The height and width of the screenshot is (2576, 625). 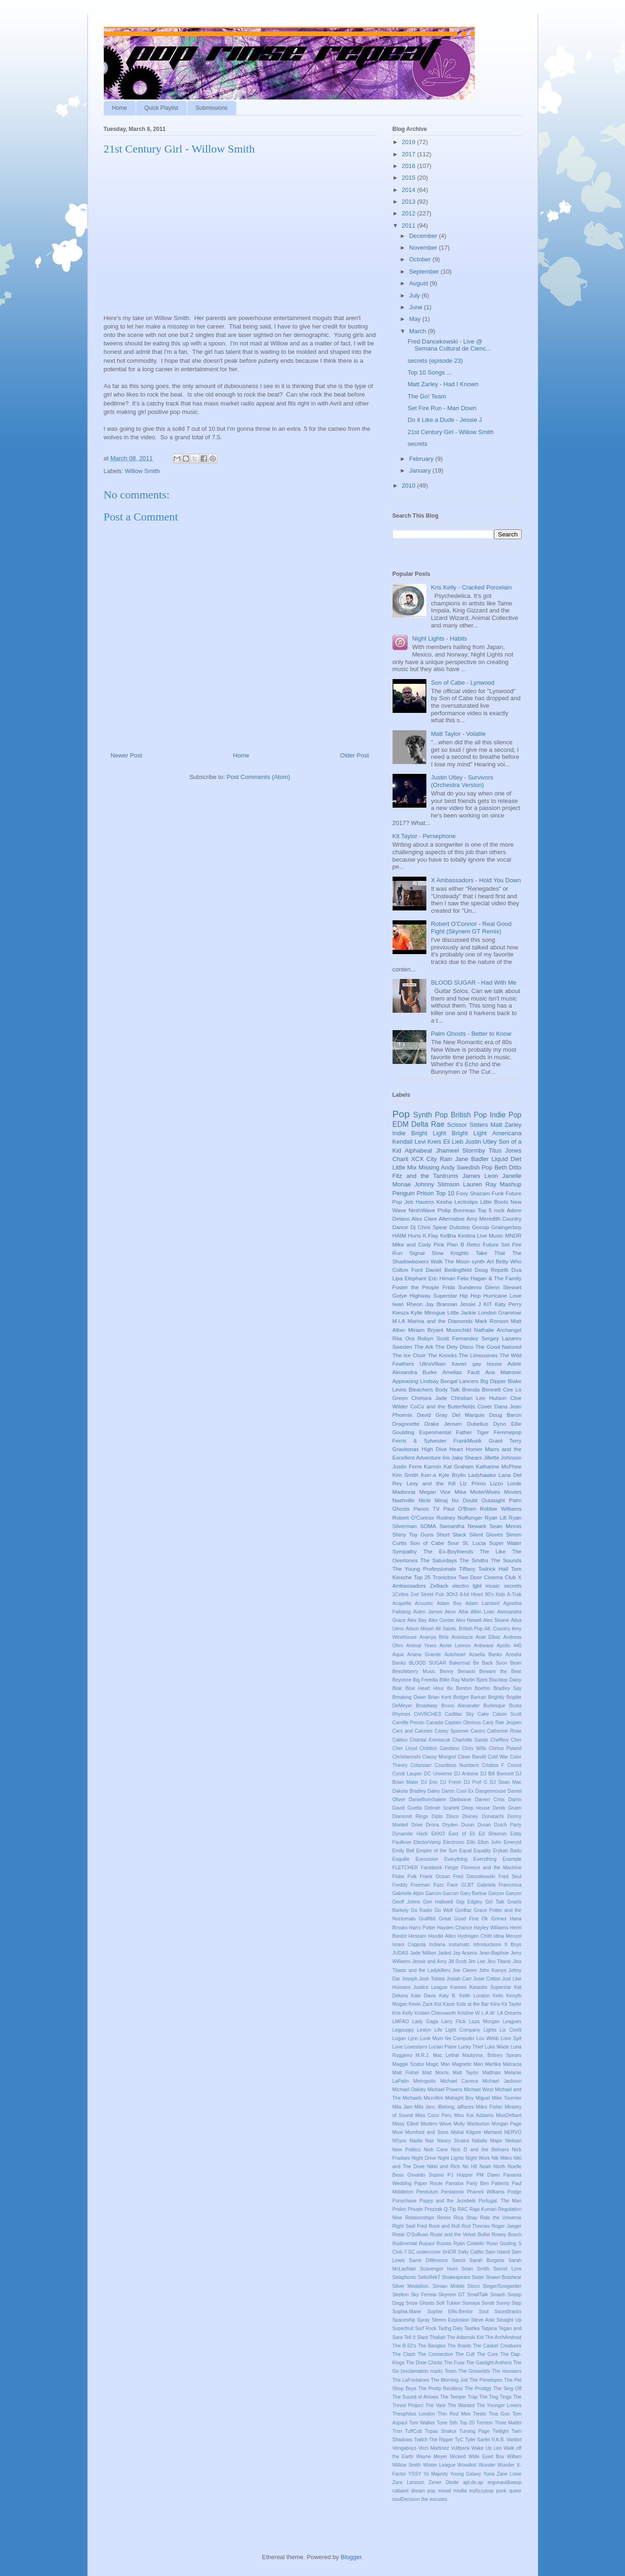 What do you see at coordinates (507, 1824) in the screenshot?
I see `Dutch Party` at bounding box center [507, 1824].